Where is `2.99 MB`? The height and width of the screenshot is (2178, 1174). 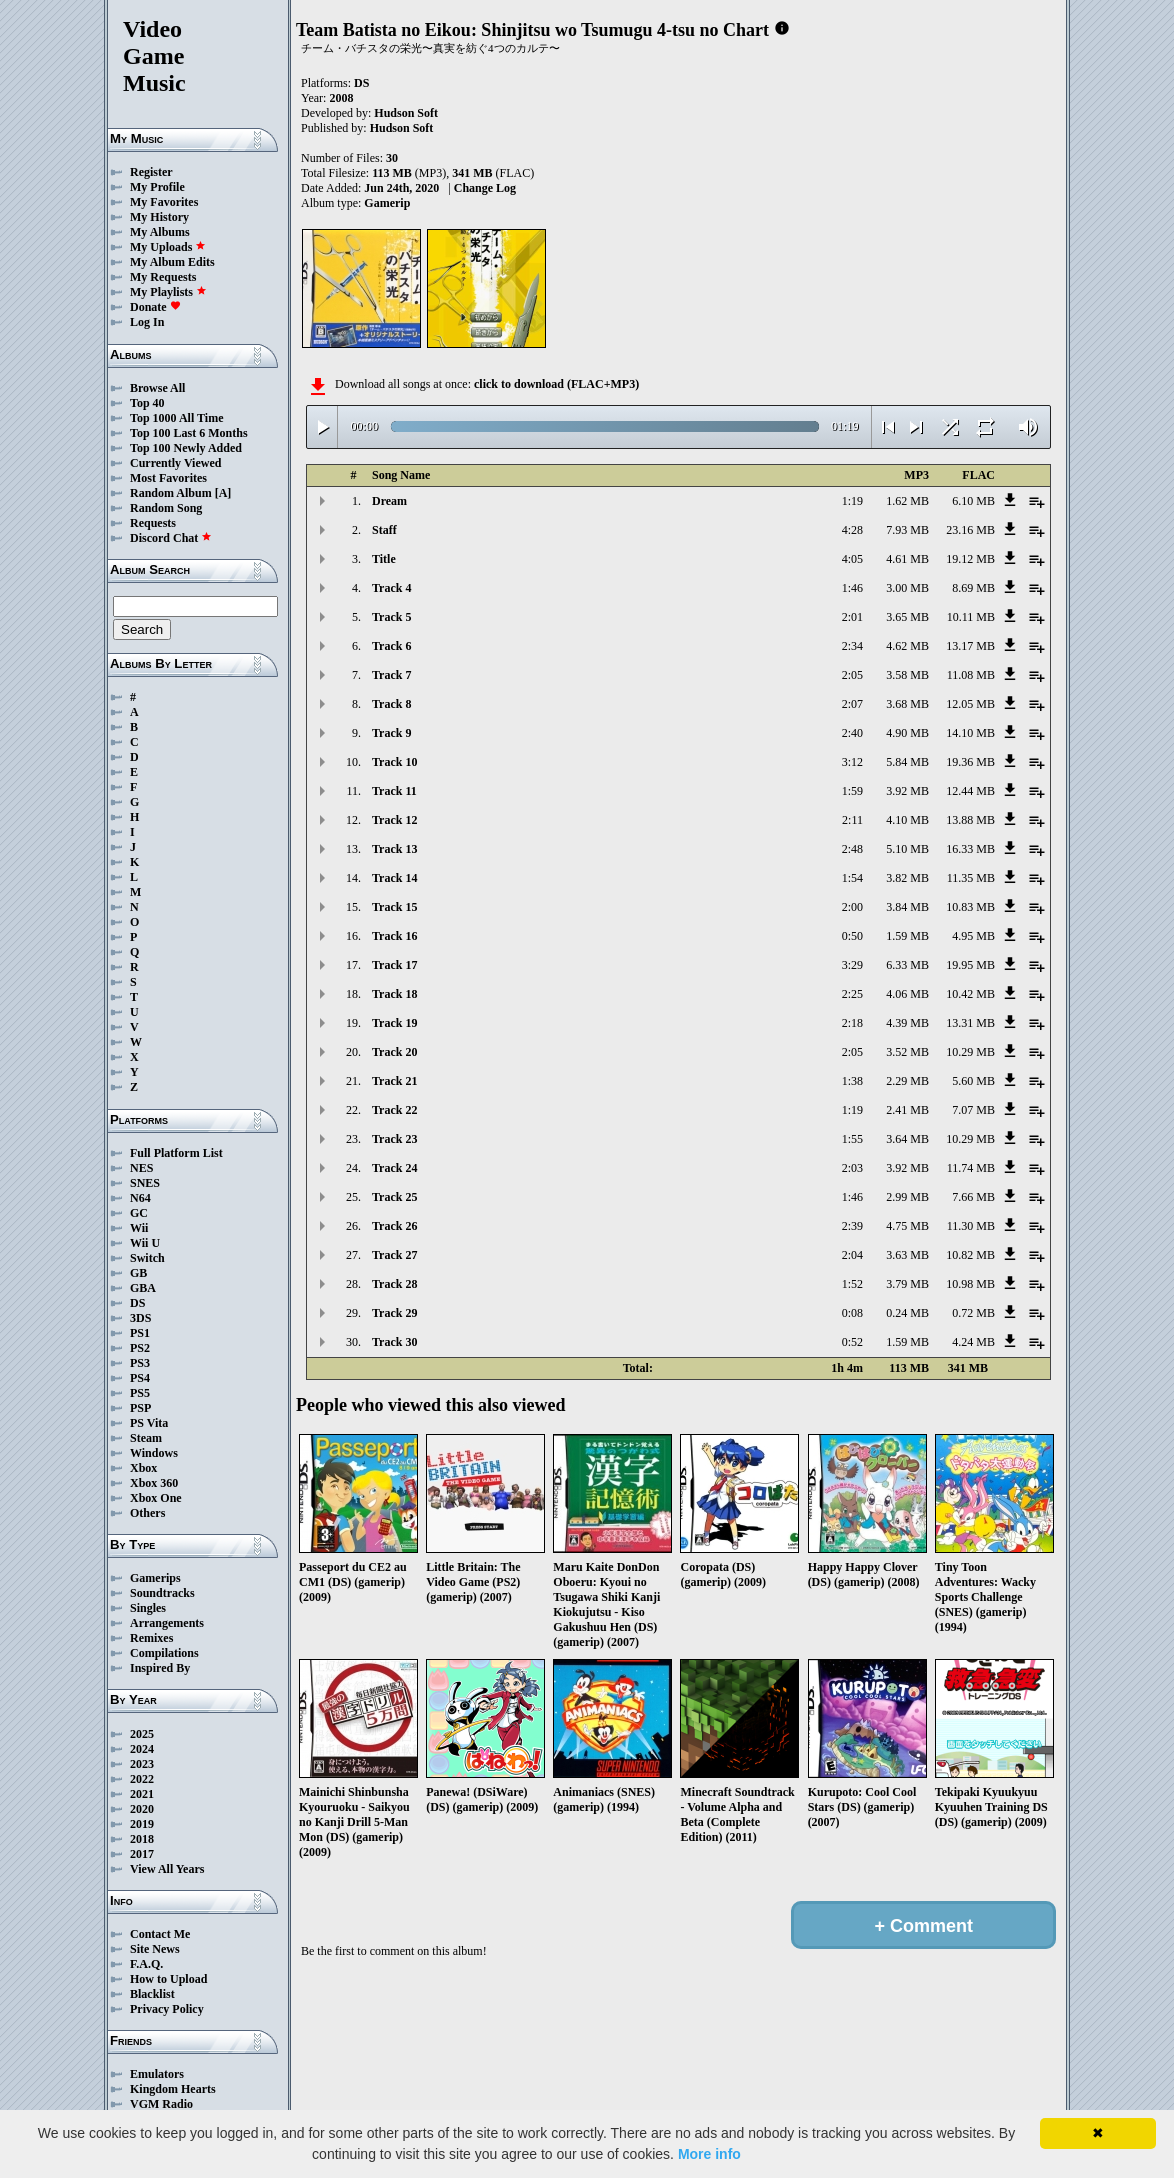 2.99 MB is located at coordinates (907, 1197).